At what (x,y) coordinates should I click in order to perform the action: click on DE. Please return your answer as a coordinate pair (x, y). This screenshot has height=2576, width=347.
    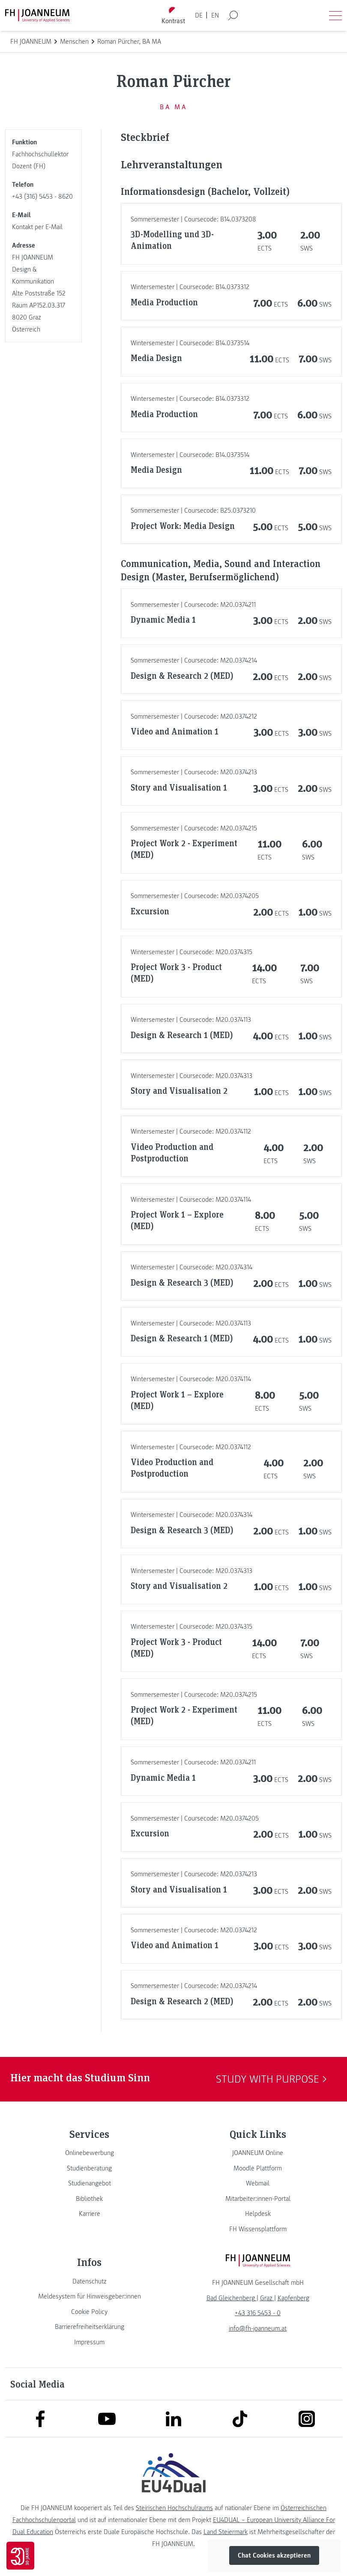
    Looking at the image, I should click on (199, 15).